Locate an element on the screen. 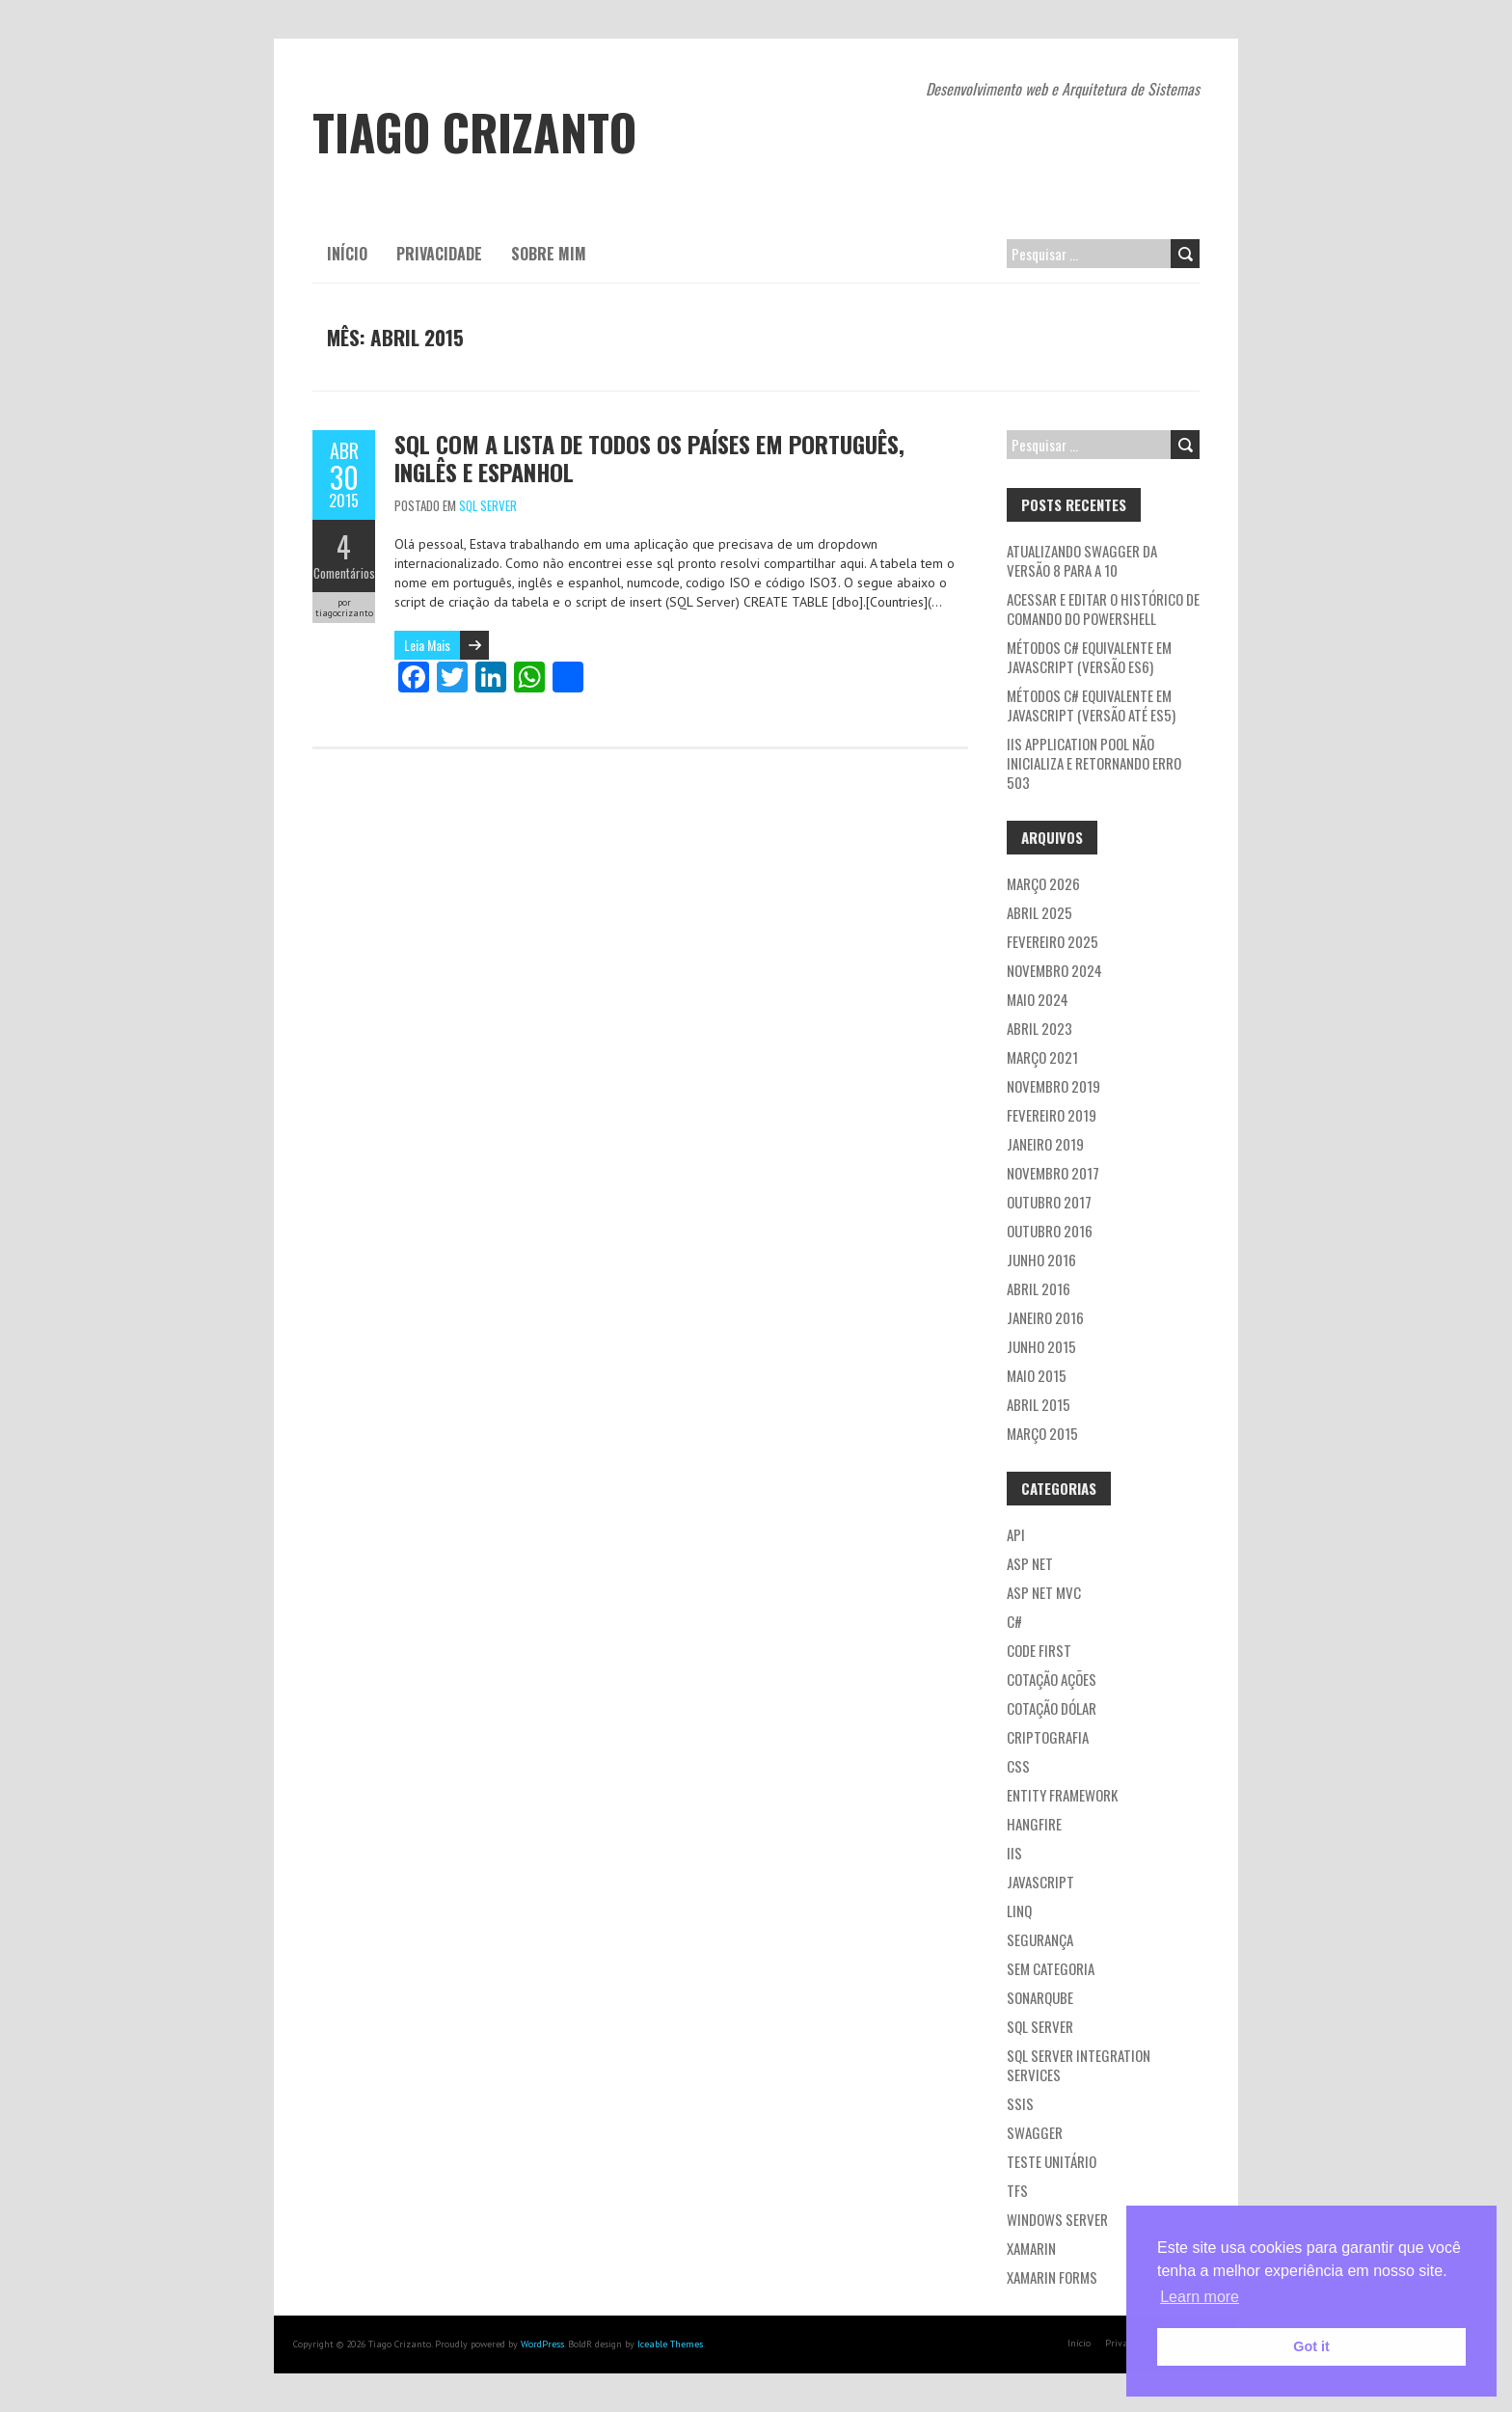 This screenshot has width=1512, height=2412. janeiro 2019 is located at coordinates (1045, 1143).